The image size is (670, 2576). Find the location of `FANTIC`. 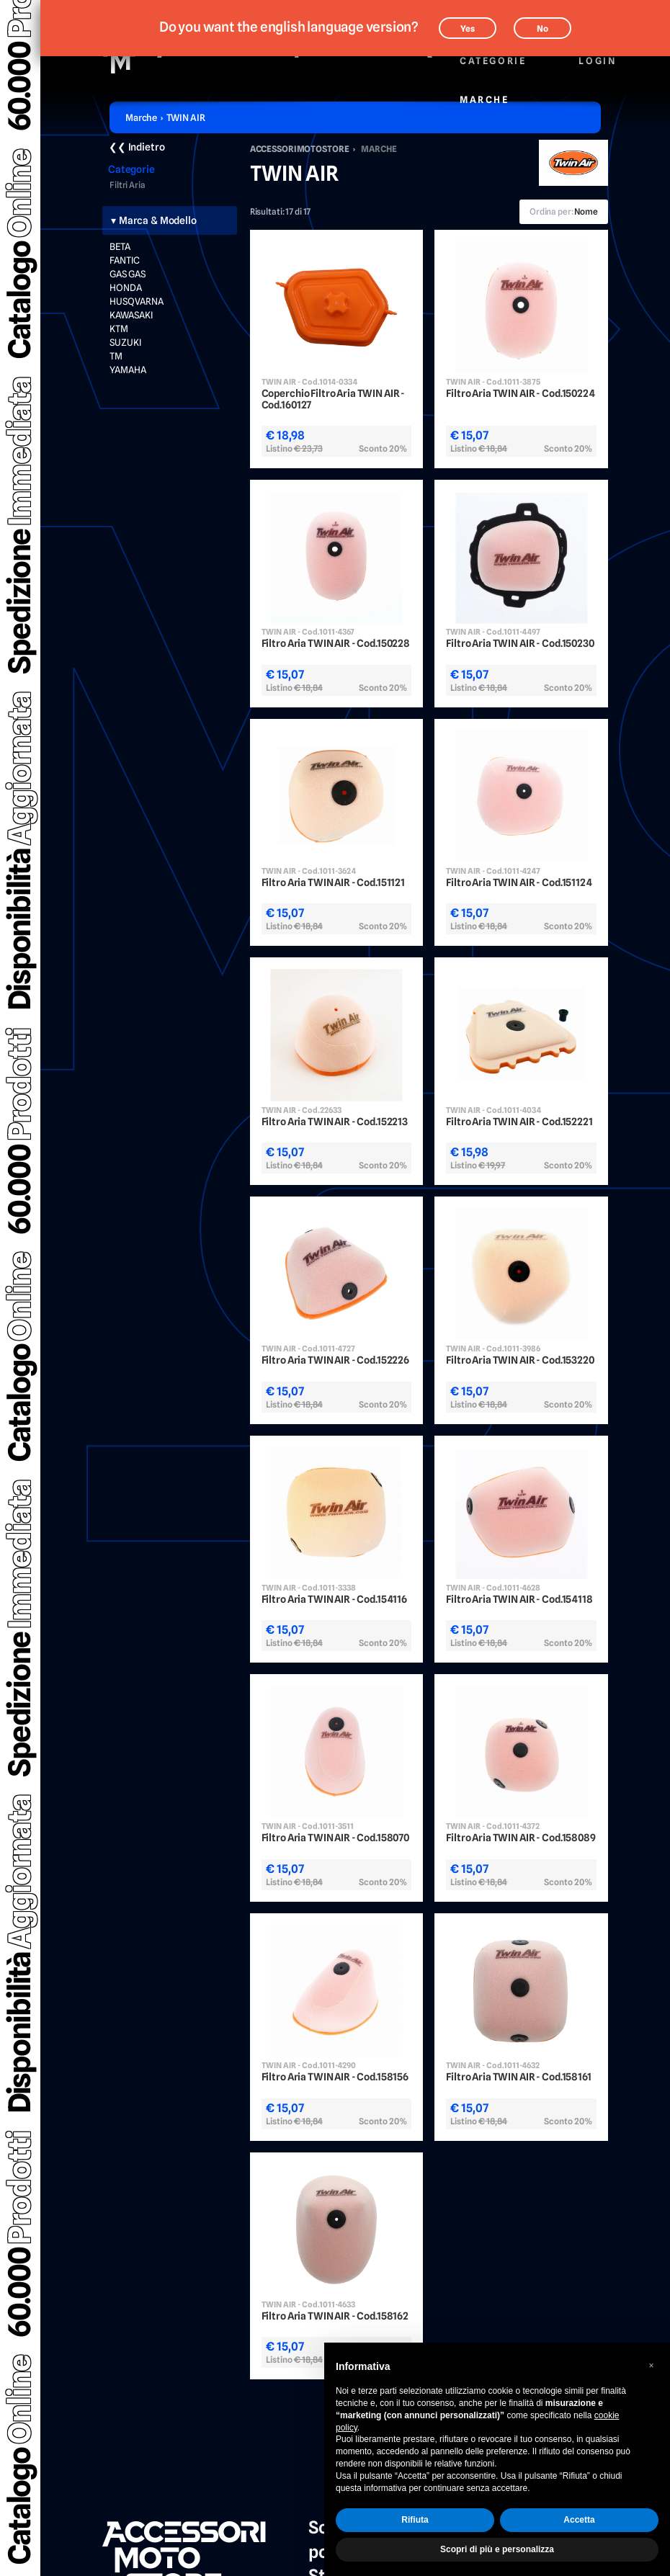

FANTIC is located at coordinates (125, 260).